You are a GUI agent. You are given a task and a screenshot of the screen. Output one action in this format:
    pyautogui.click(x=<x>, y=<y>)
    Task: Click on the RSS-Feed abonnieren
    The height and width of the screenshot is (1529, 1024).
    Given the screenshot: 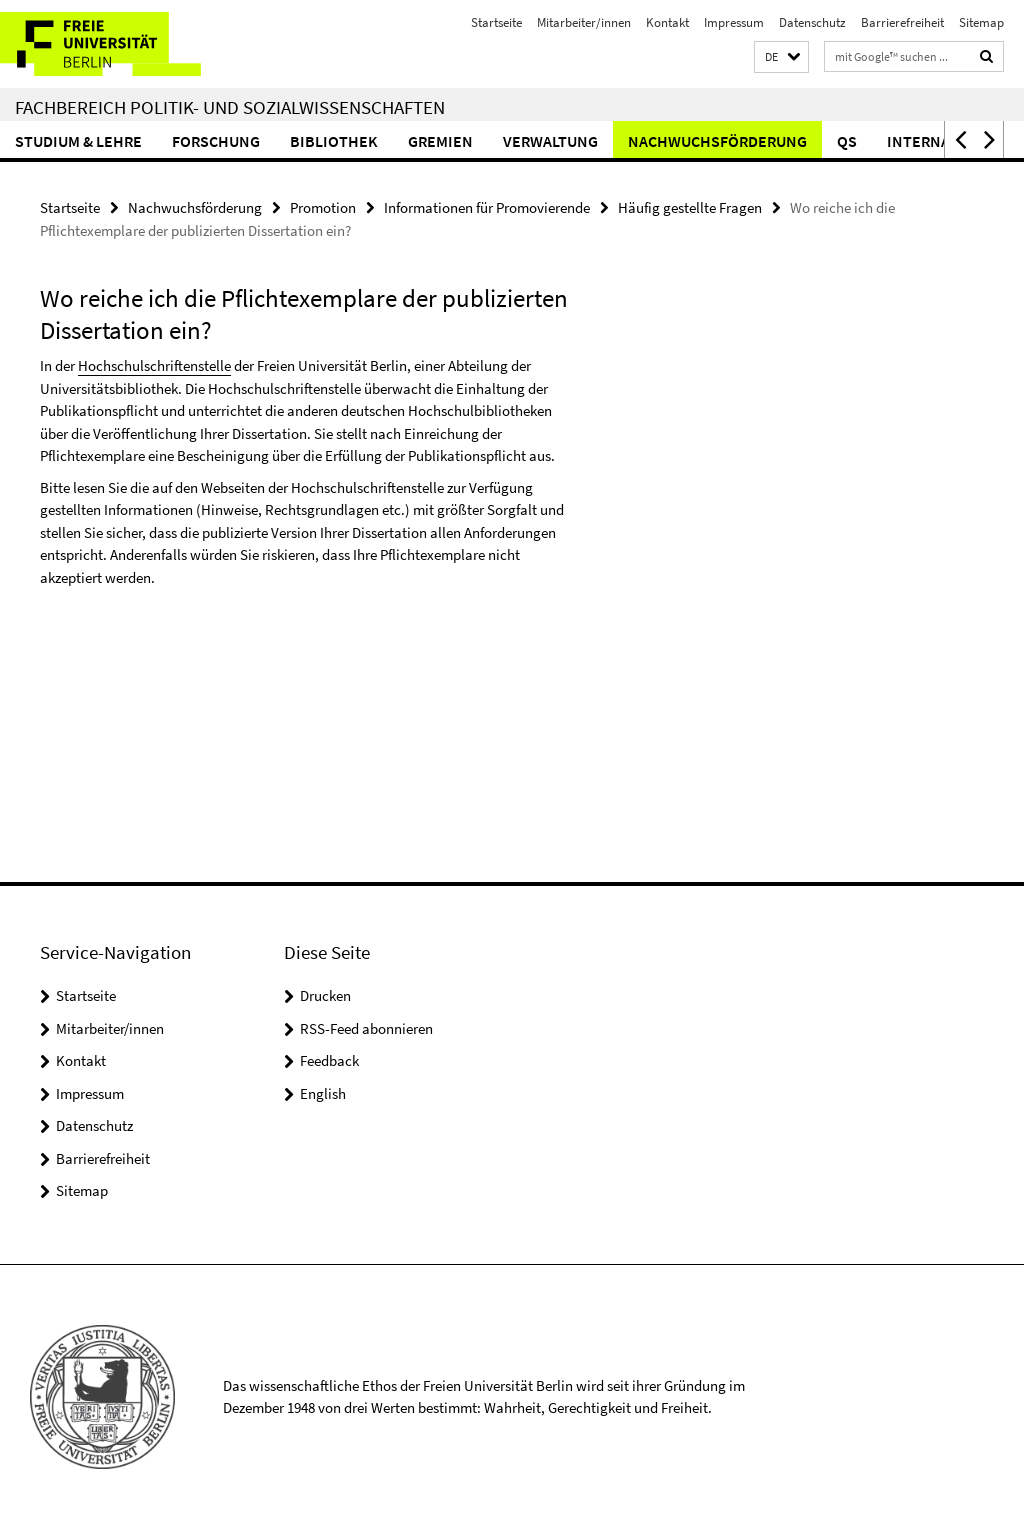 What is the action you would take?
    pyautogui.click(x=366, y=1028)
    